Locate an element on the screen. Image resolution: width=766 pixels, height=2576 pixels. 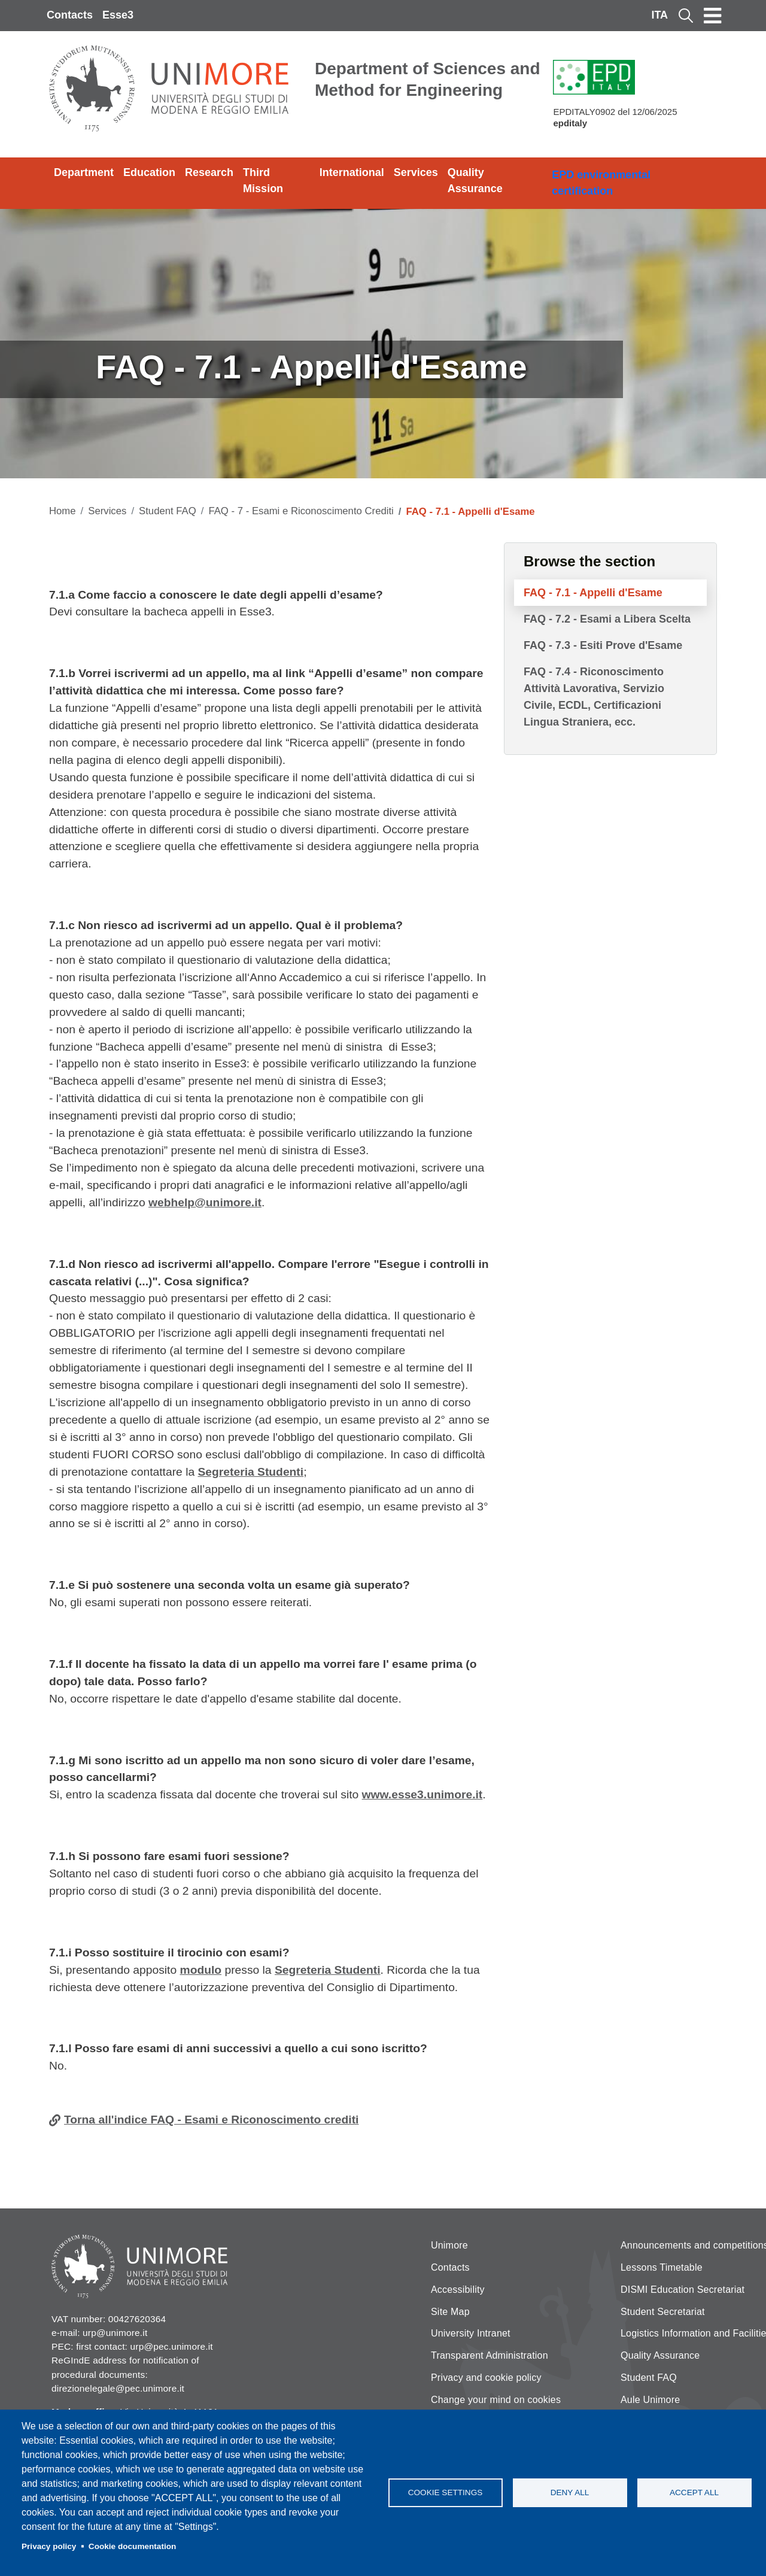
EPD environmental certification is located at coordinates (601, 183).